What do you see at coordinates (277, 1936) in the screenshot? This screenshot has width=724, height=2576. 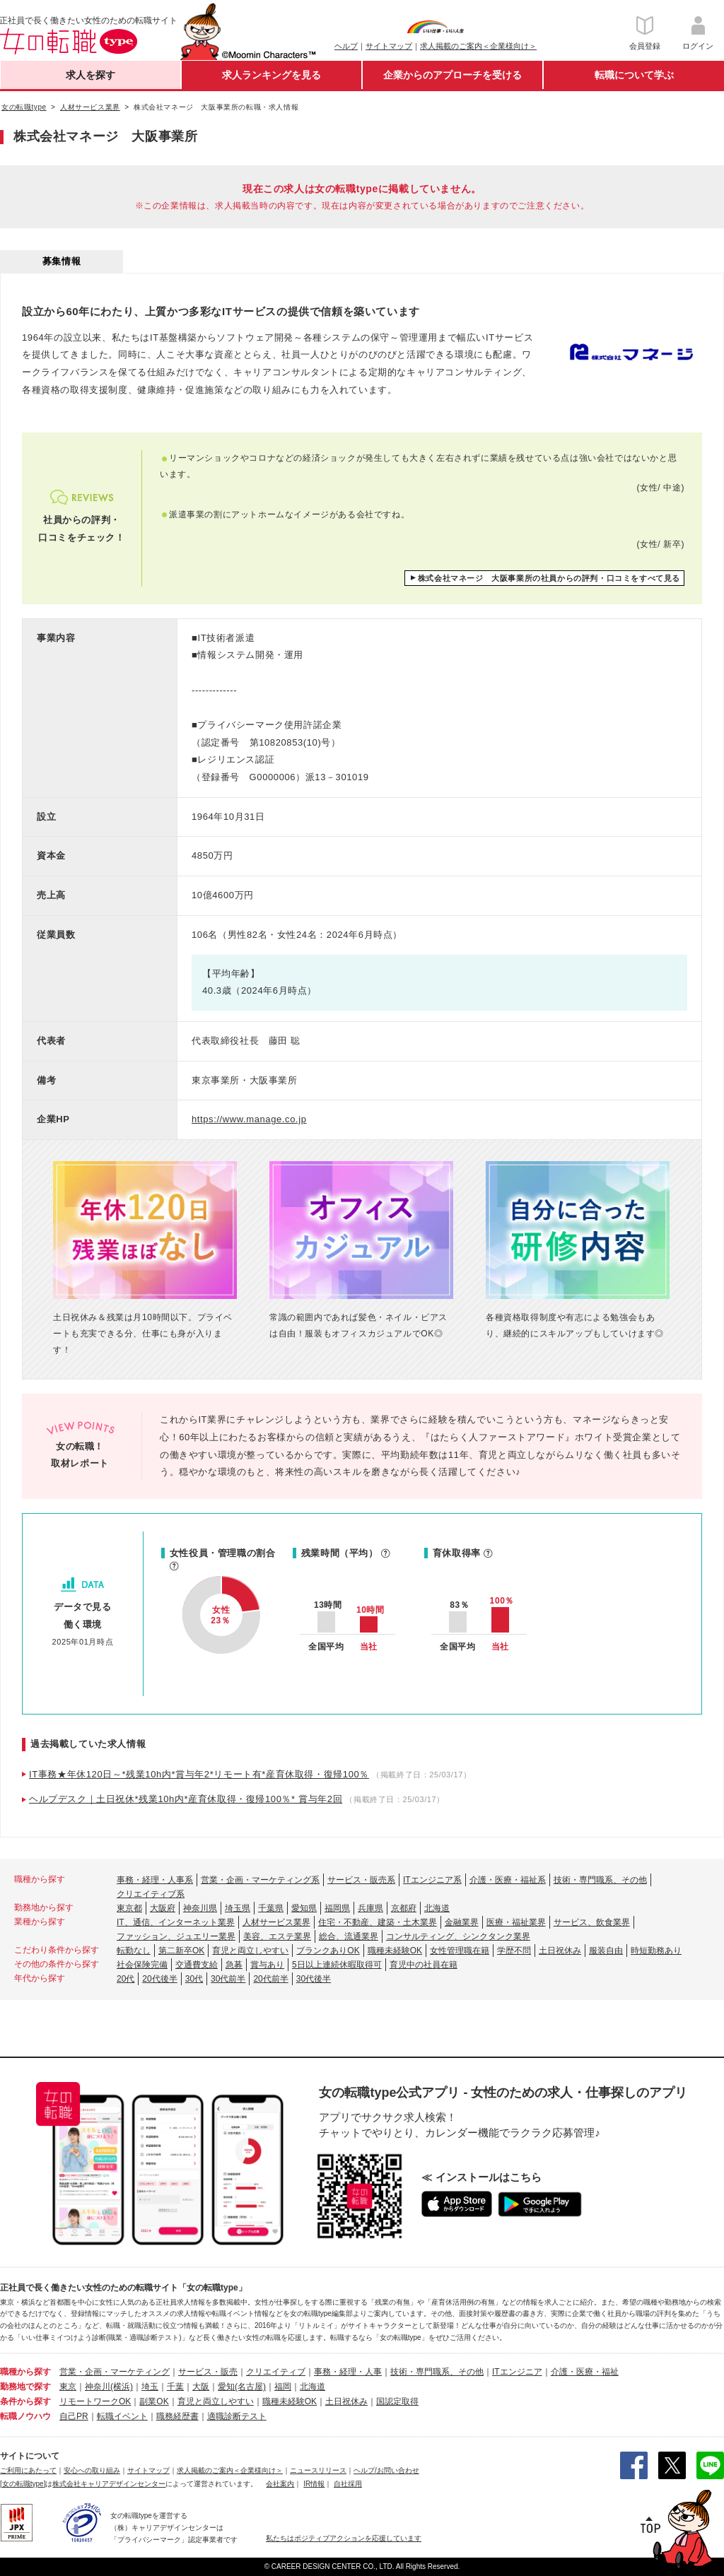 I see `美容、エステ業界` at bounding box center [277, 1936].